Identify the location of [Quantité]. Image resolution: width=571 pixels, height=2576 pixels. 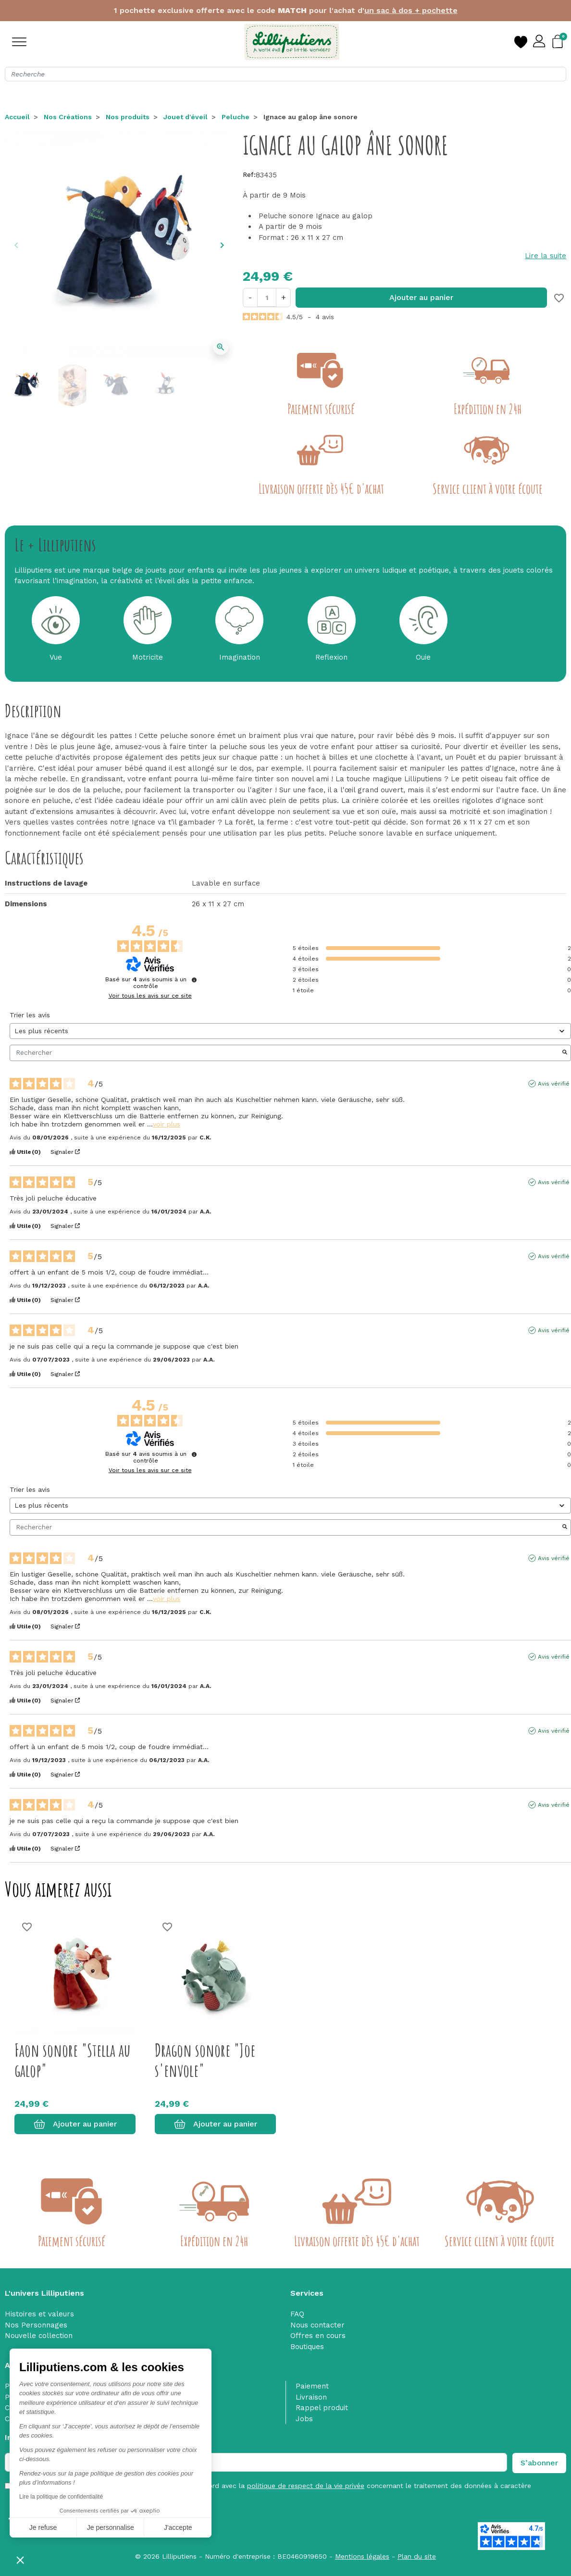
(266, 297).